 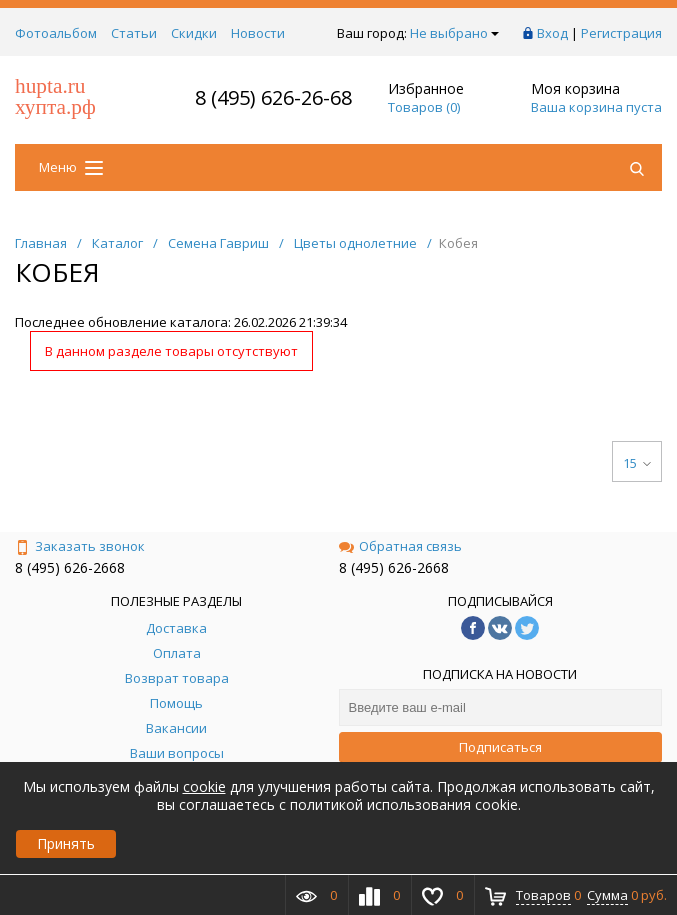 What do you see at coordinates (273, 97) in the screenshot?
I see `8 (495) 626-26-68` at bounding box center [273, 97].